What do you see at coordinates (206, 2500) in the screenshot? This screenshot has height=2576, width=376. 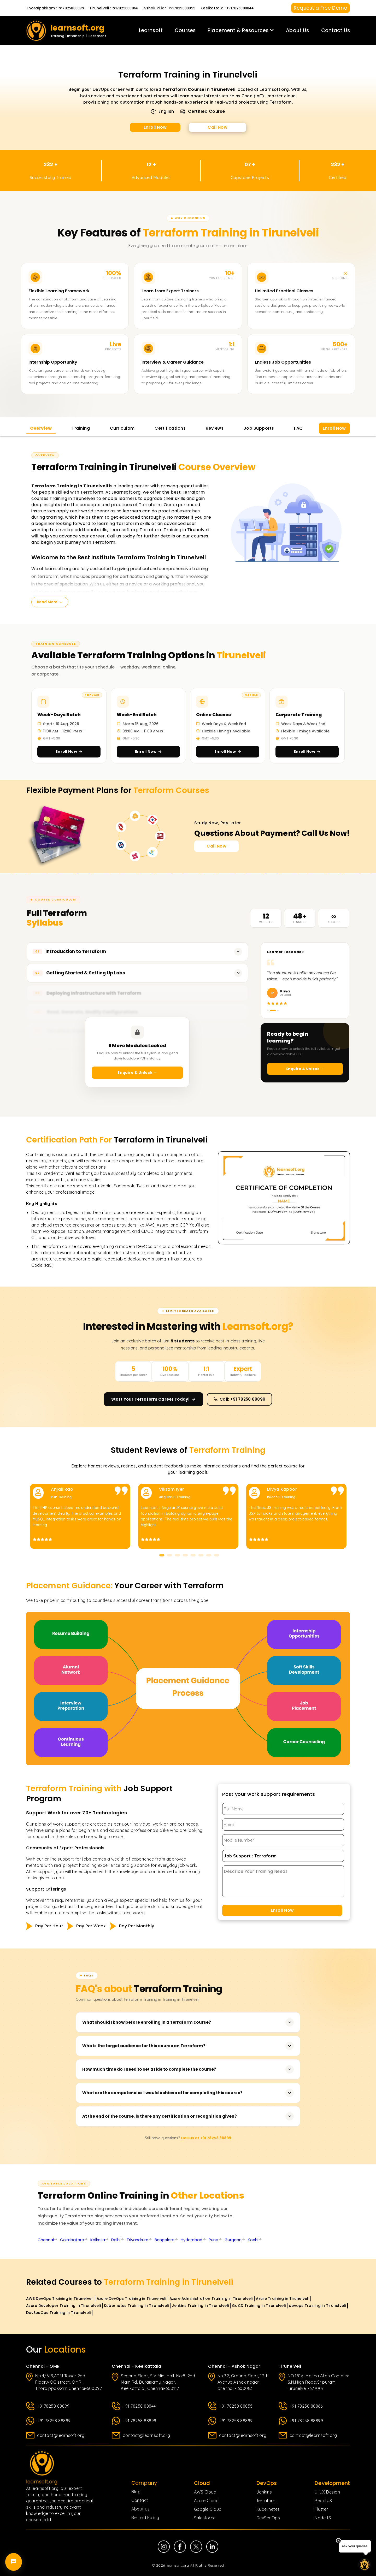 I see `Azure Cloud` at bounding box center [206, 2500].